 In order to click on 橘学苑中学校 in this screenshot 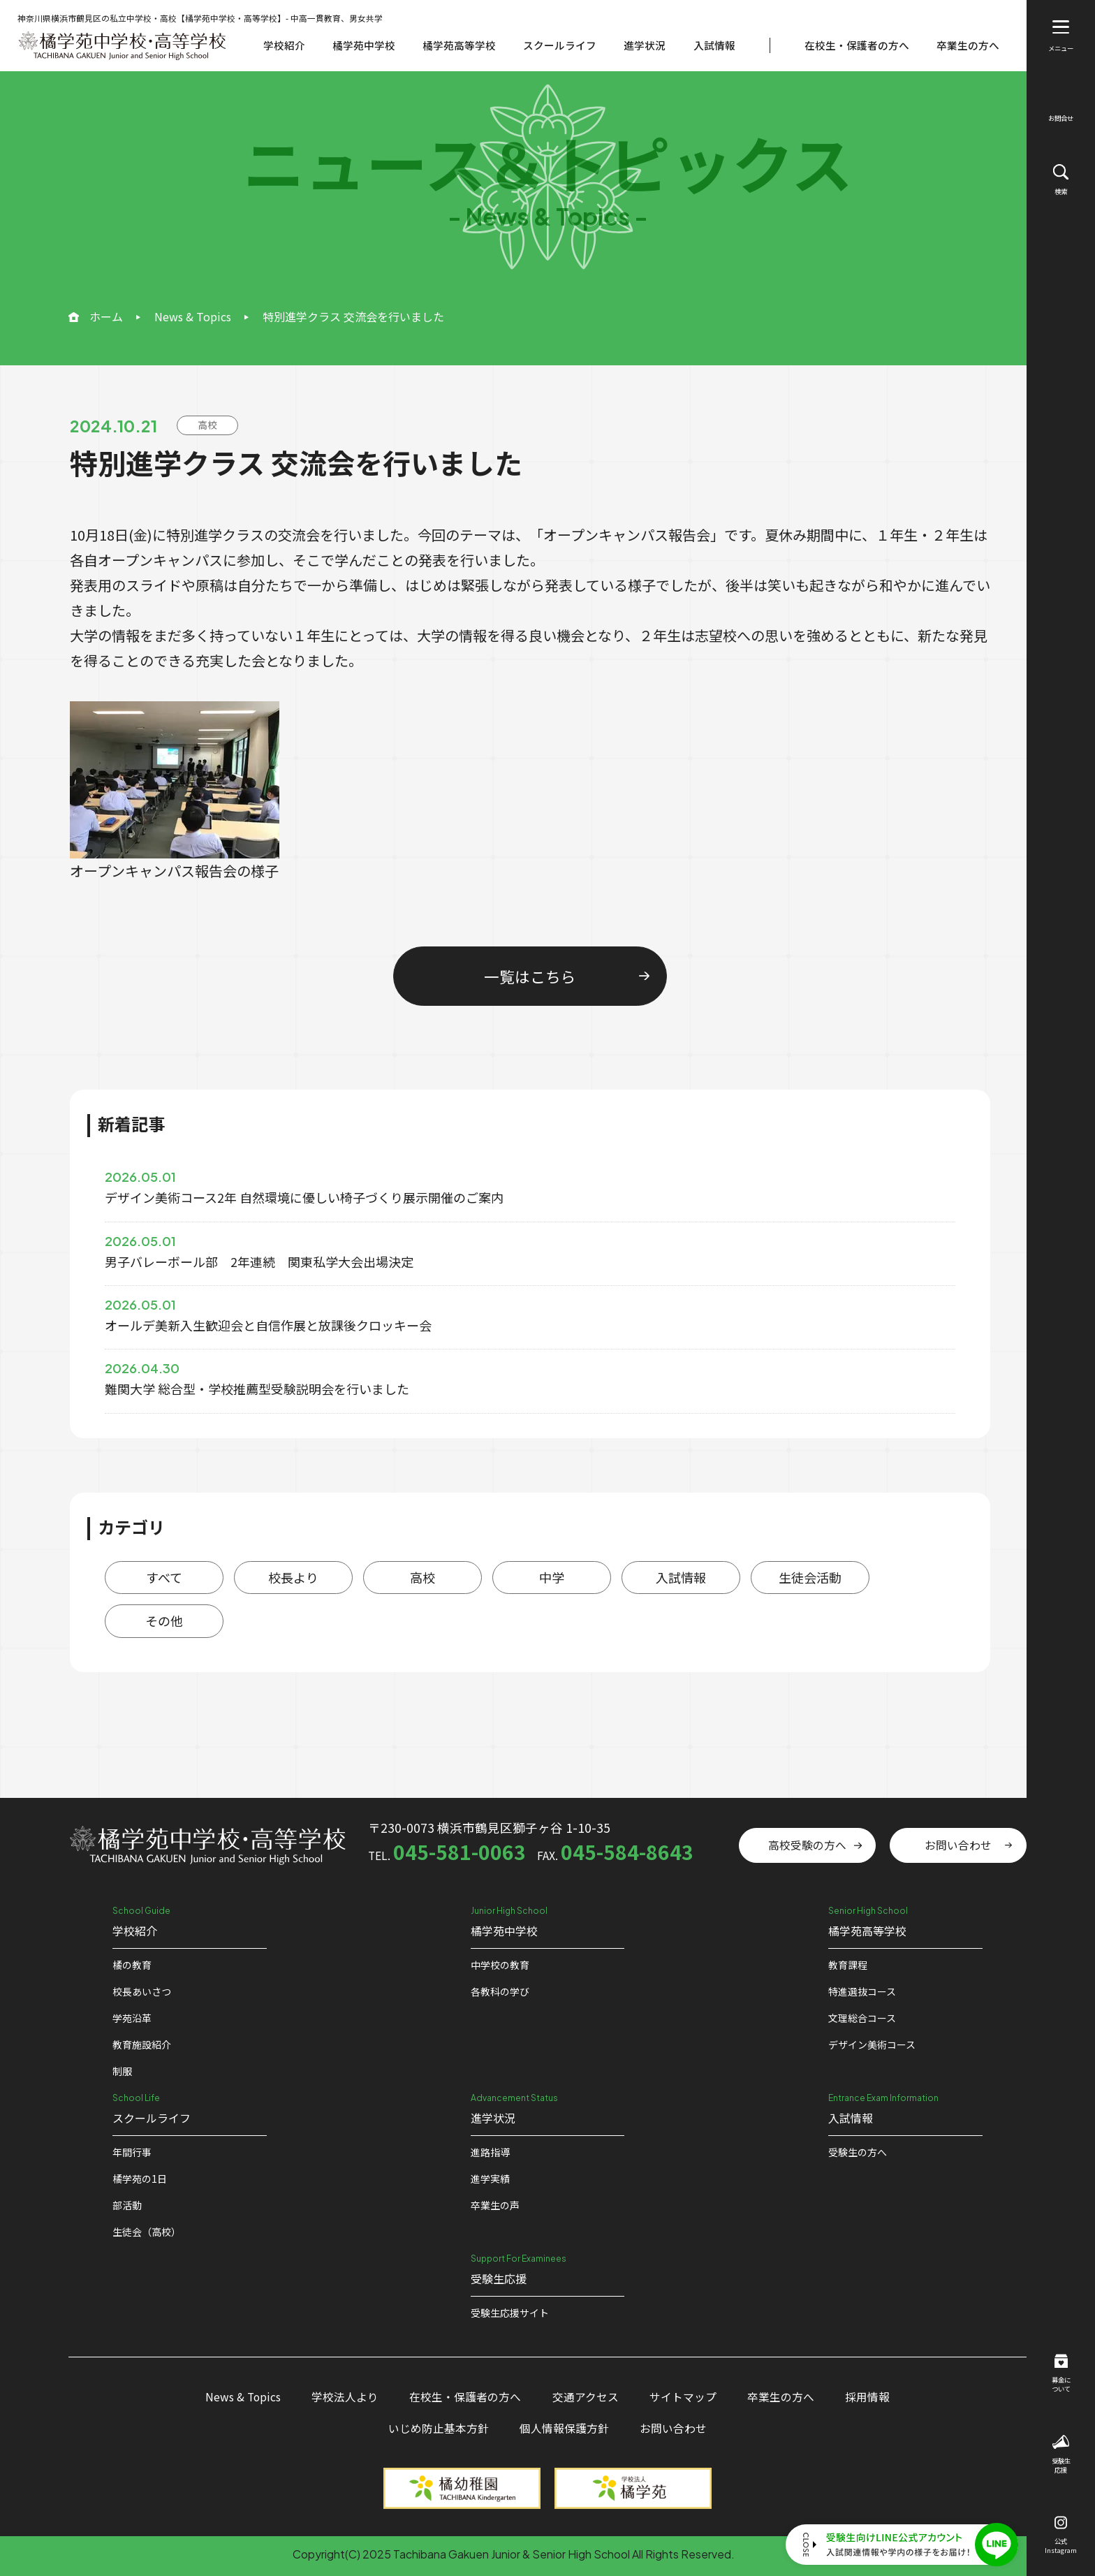, I will do `click(363, 45)`.